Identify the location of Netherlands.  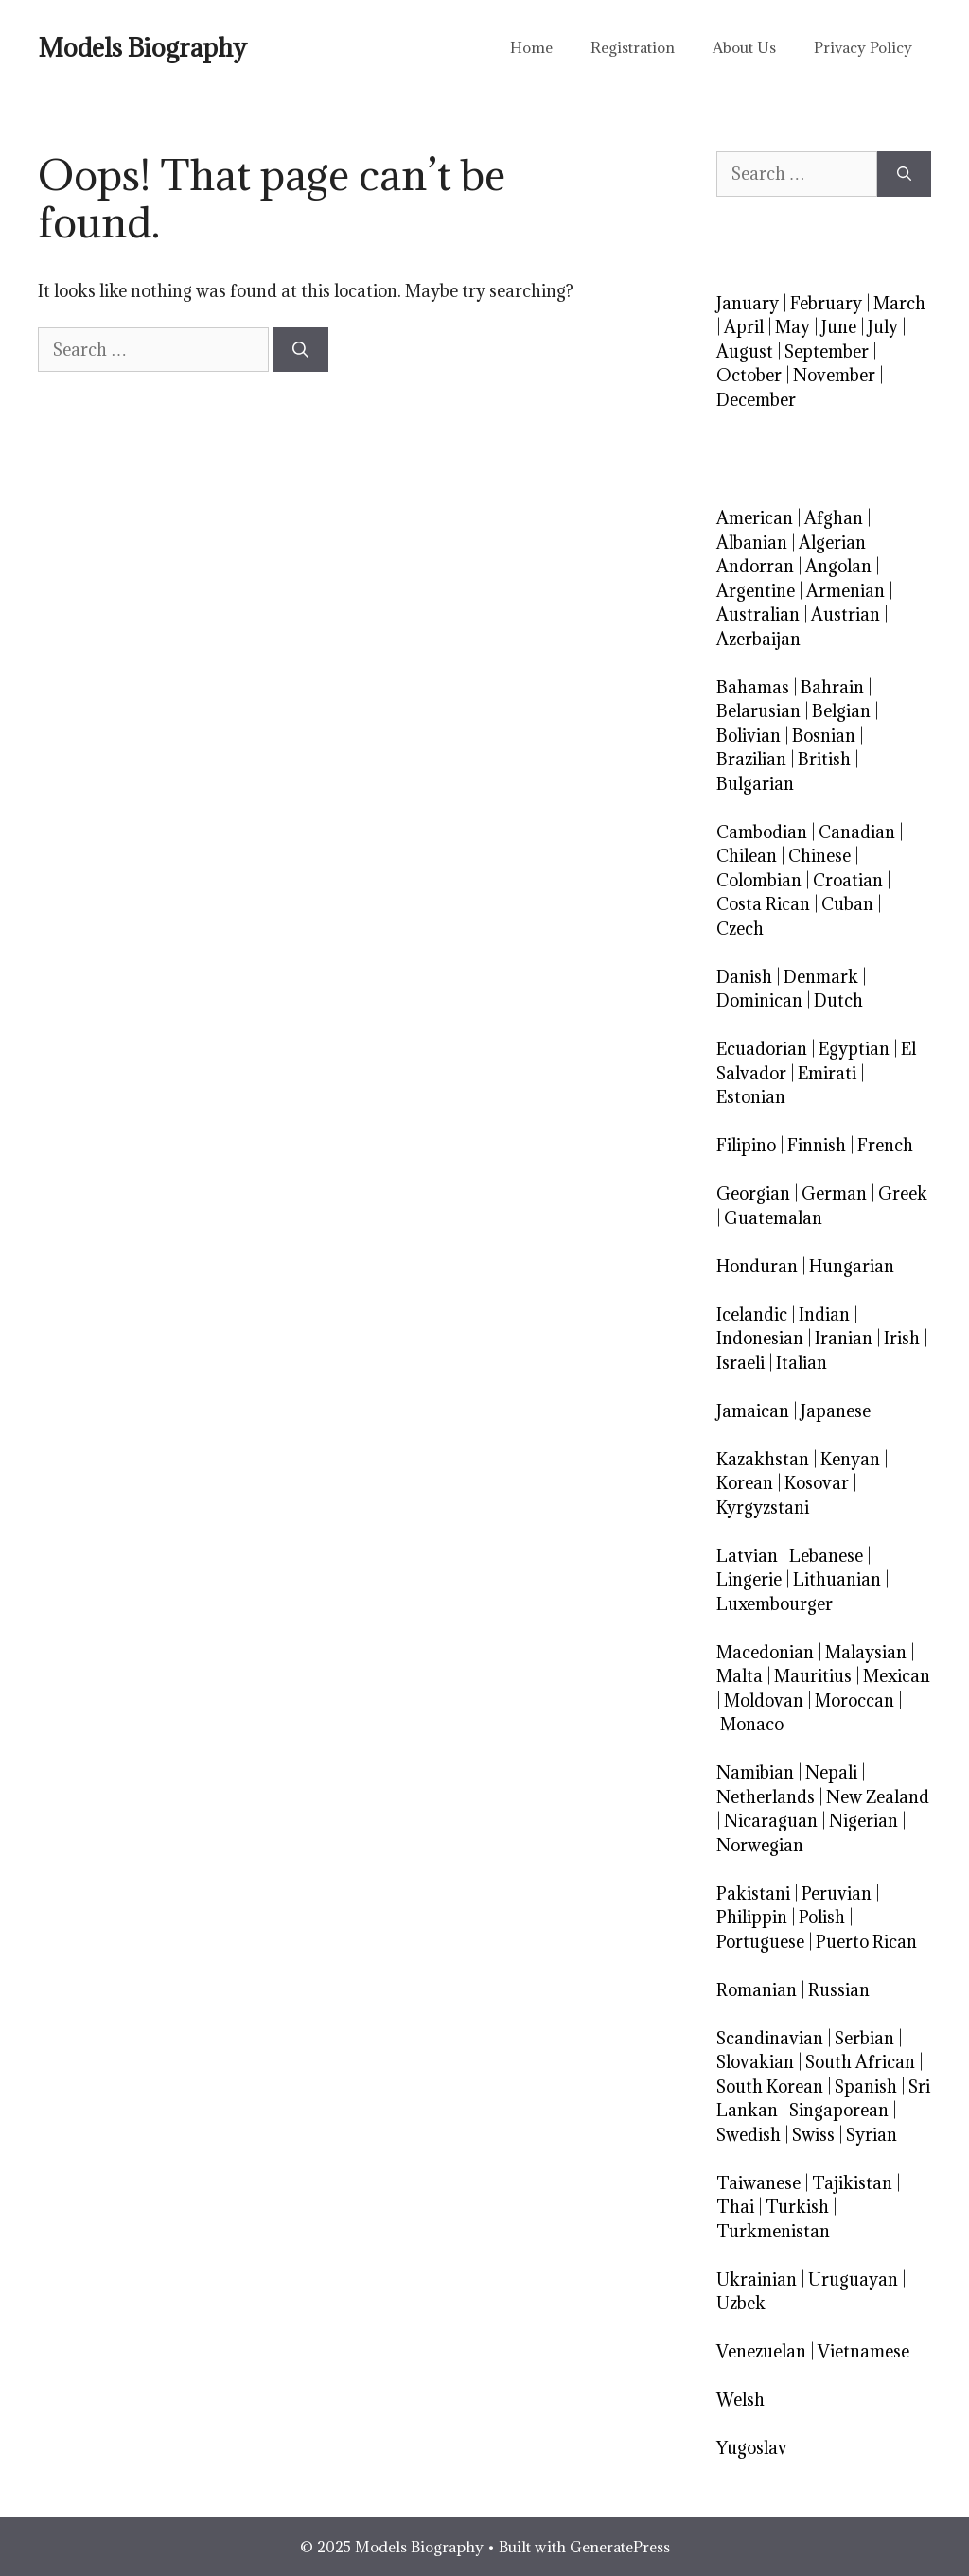
(765, 1797).